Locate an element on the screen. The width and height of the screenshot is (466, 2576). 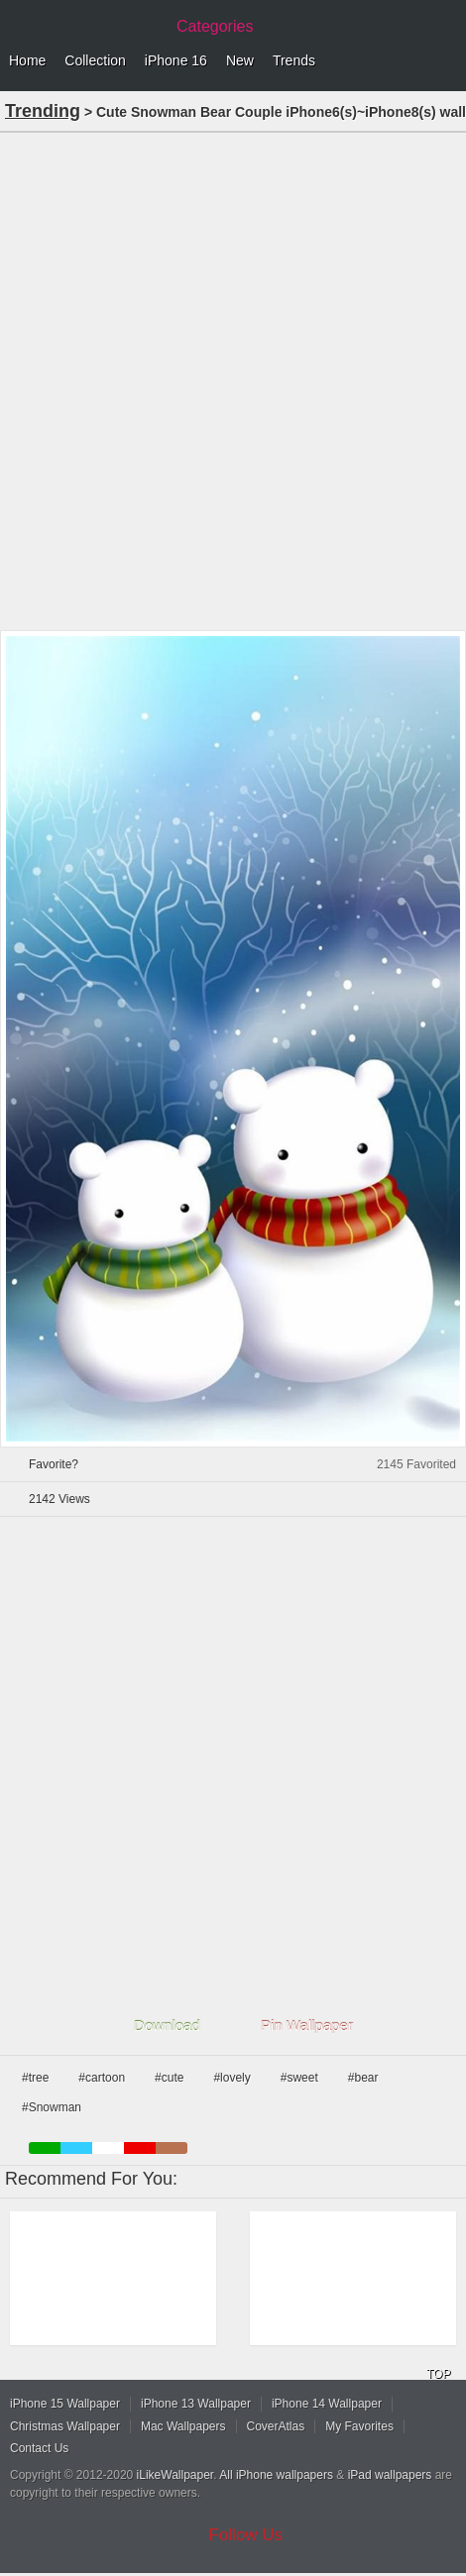
All iPhone wallpapers is located at coordinates (276, 2475).